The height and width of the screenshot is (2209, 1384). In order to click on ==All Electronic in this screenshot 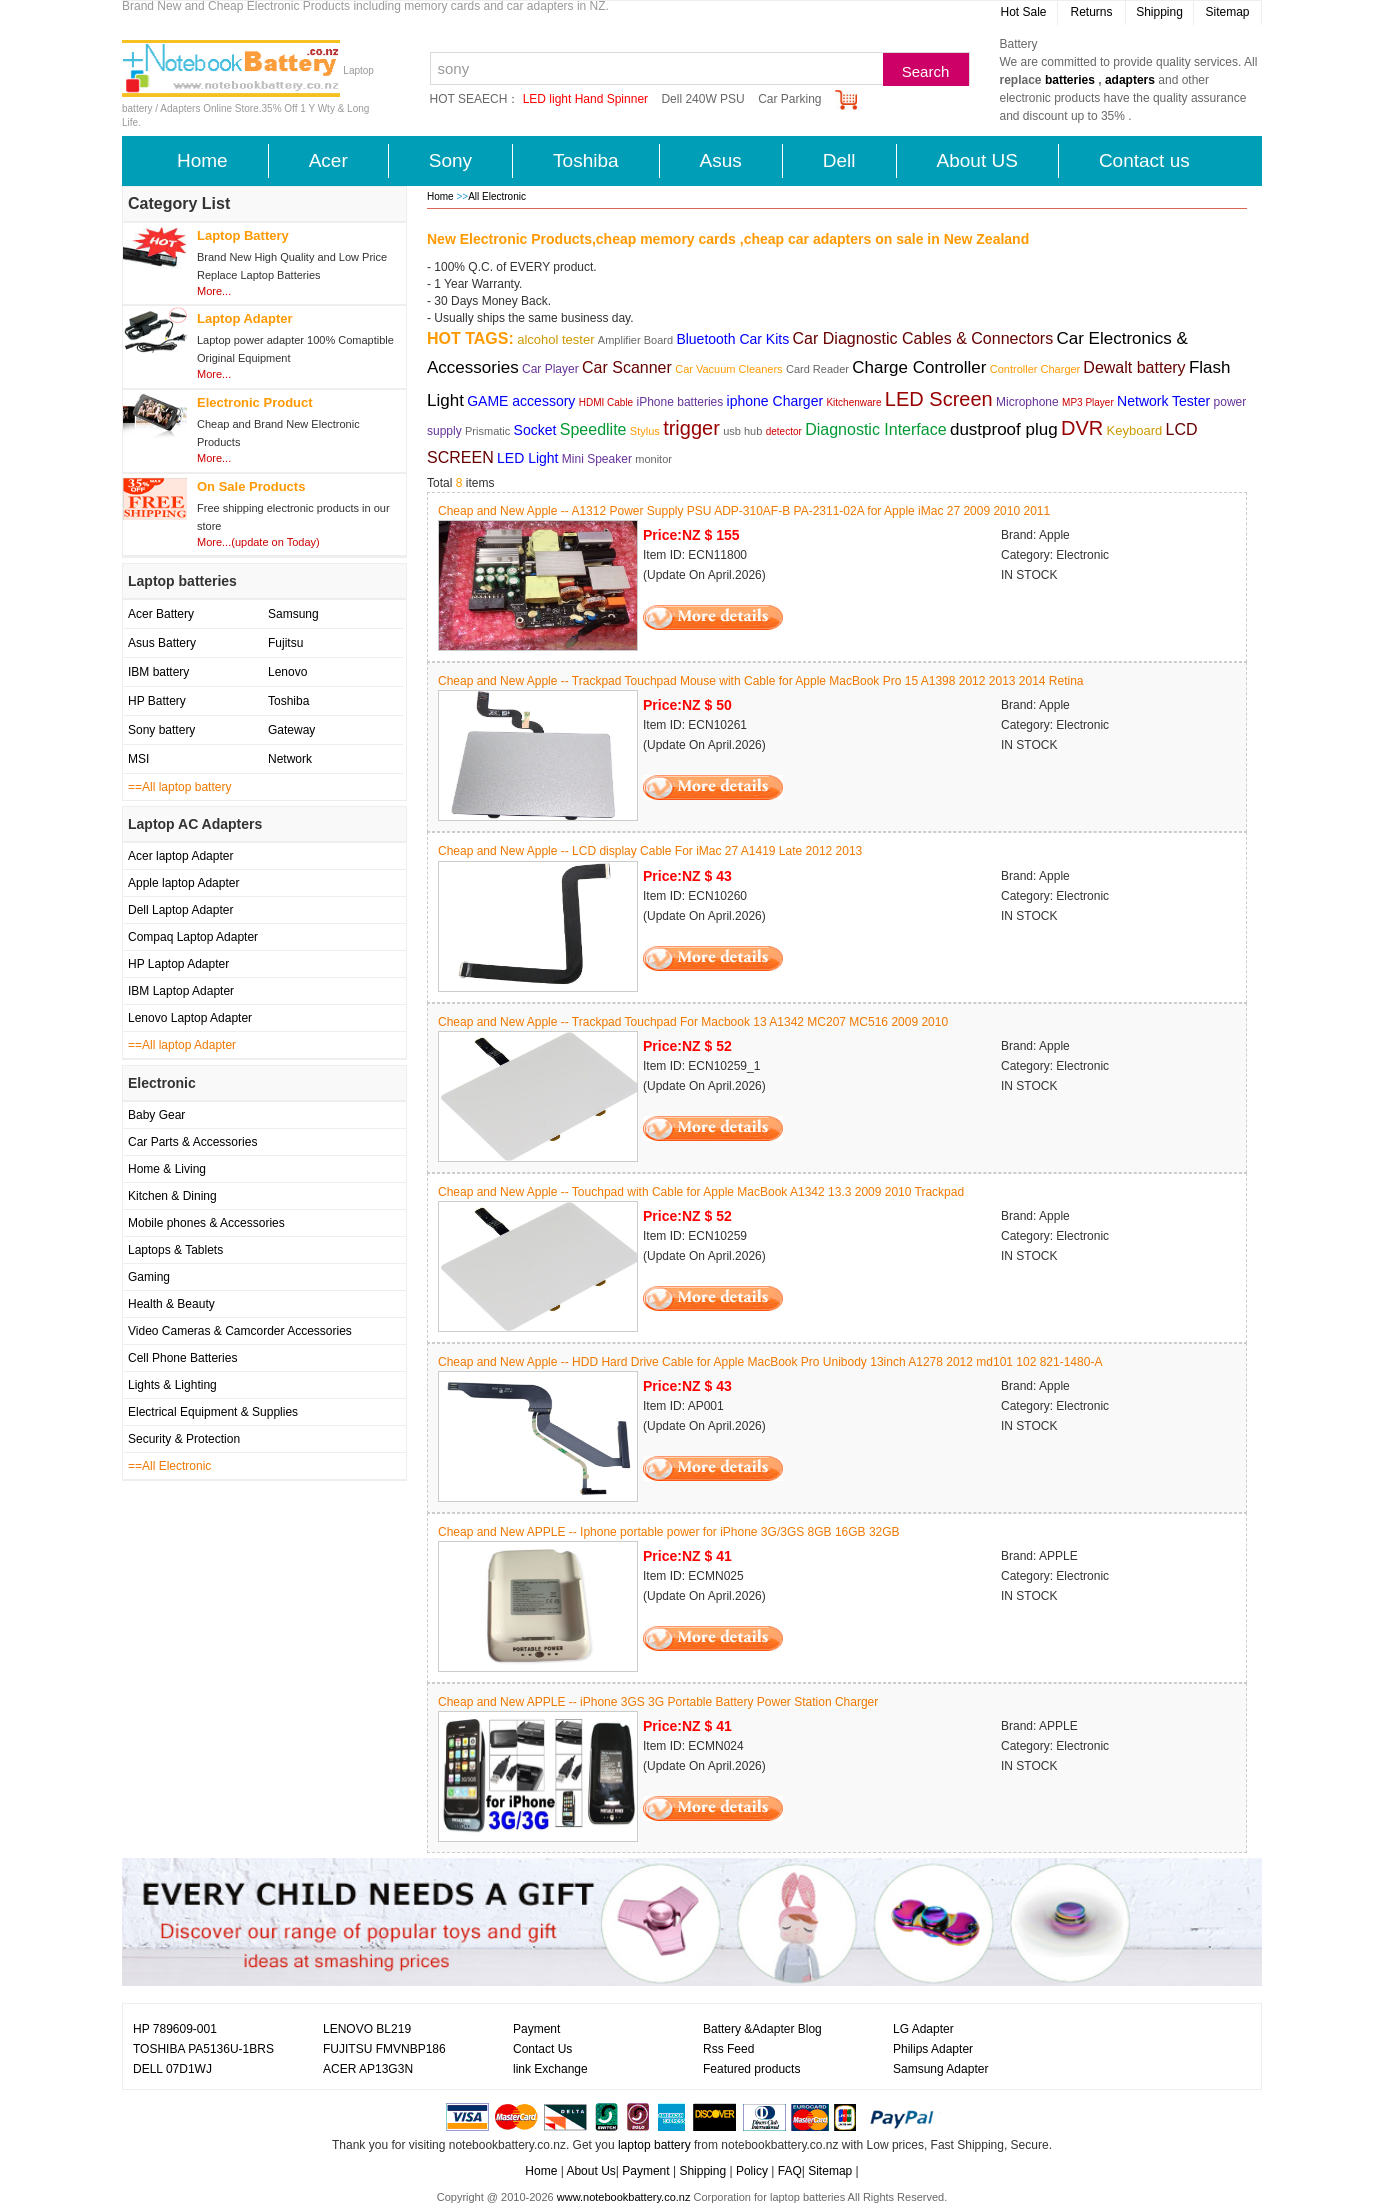, I will do `click(169, 1466)`.